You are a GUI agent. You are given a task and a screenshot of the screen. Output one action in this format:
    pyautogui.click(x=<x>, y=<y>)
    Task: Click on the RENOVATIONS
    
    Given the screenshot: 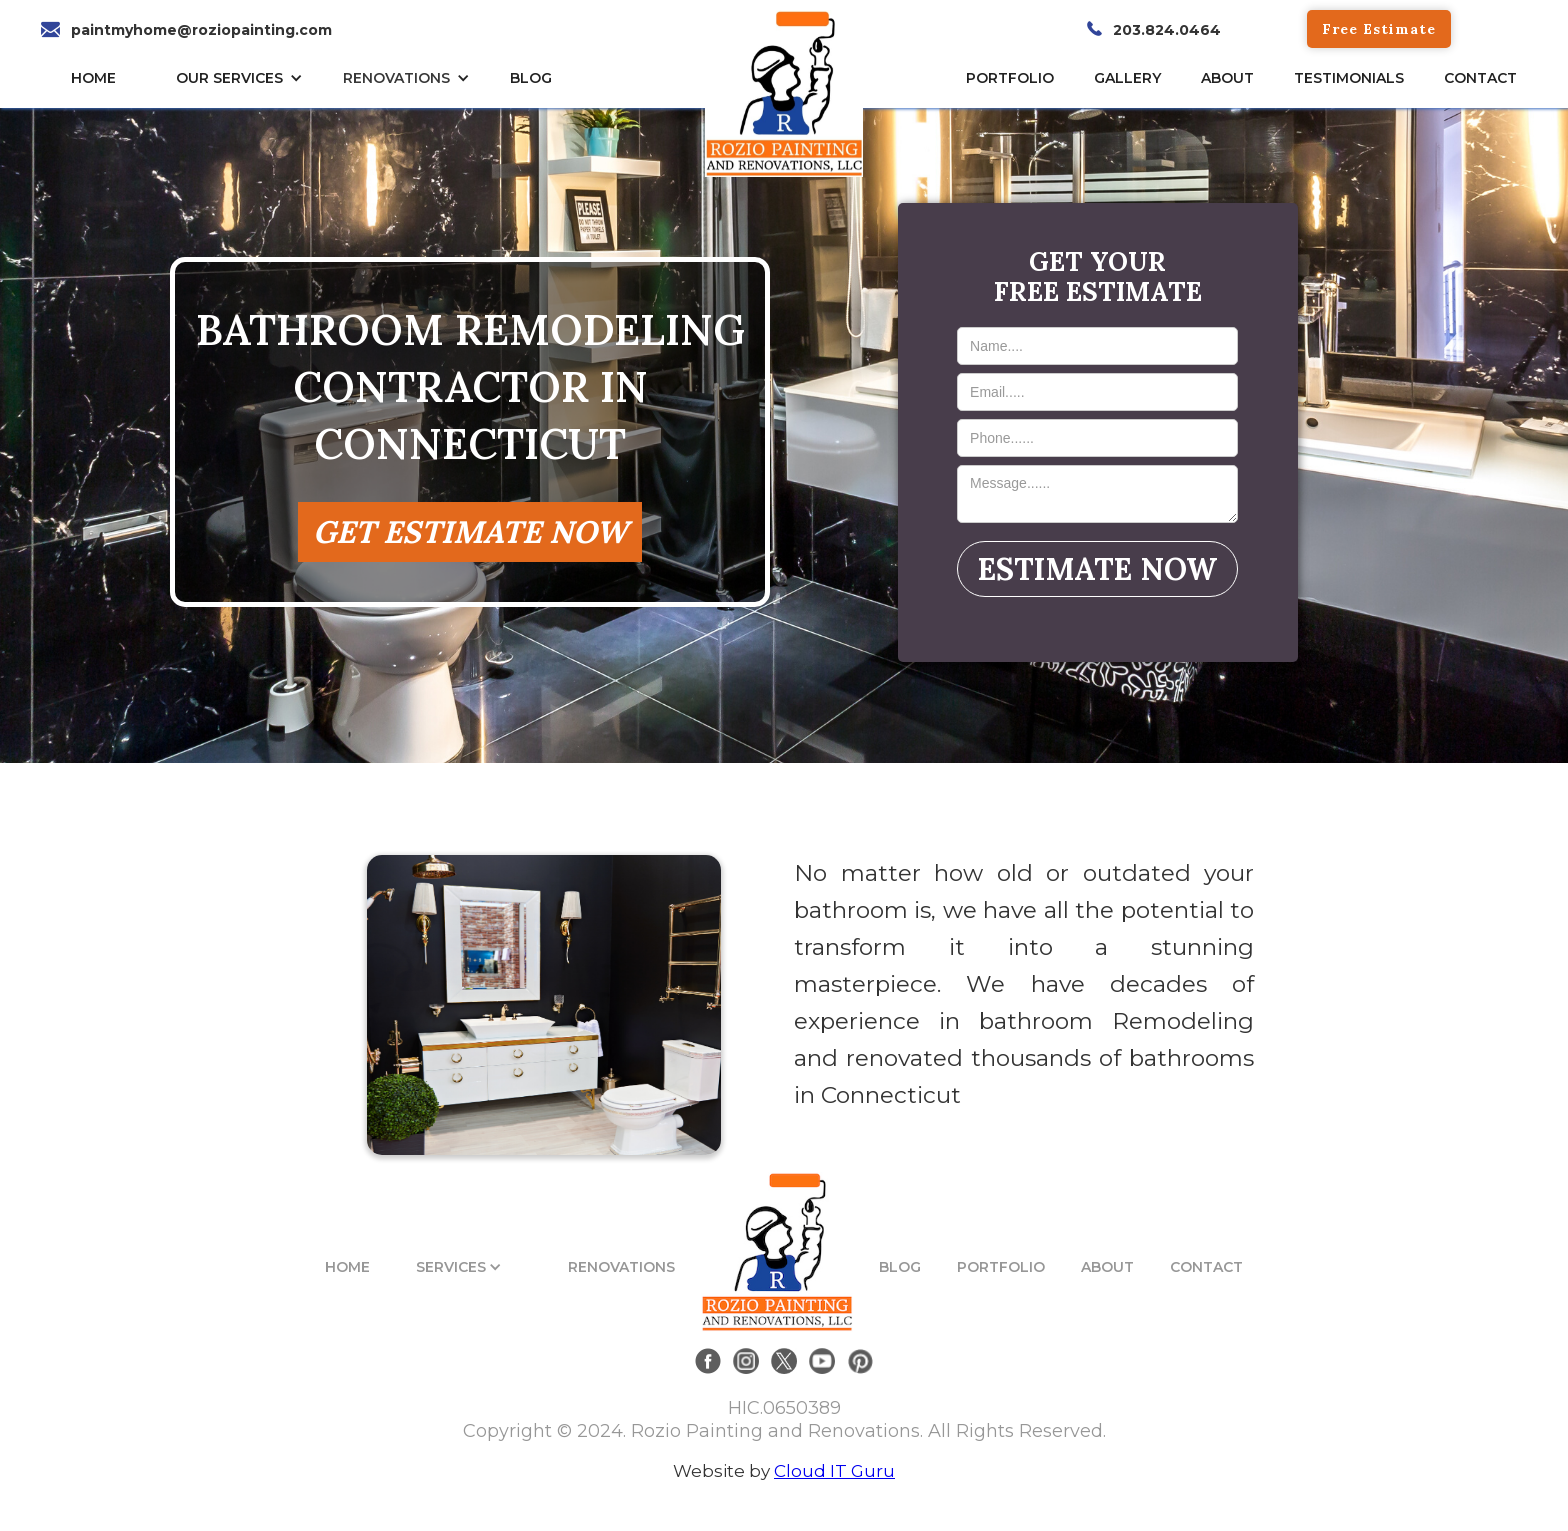 What is the action you would take?
    pyautogui.click(x=396, y=78)
    